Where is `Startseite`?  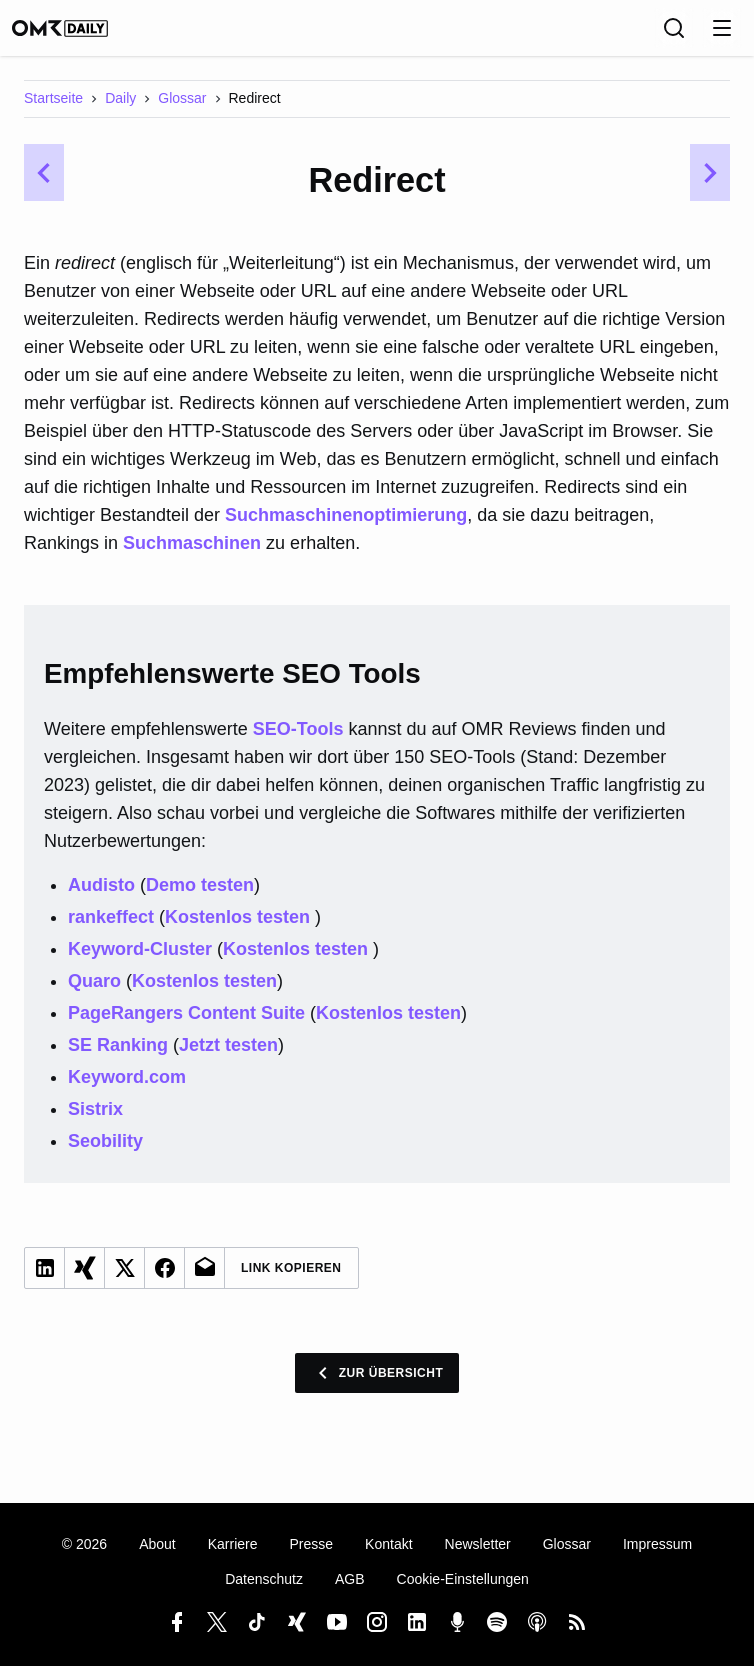
Startseite is located at coordinates (53, 112).